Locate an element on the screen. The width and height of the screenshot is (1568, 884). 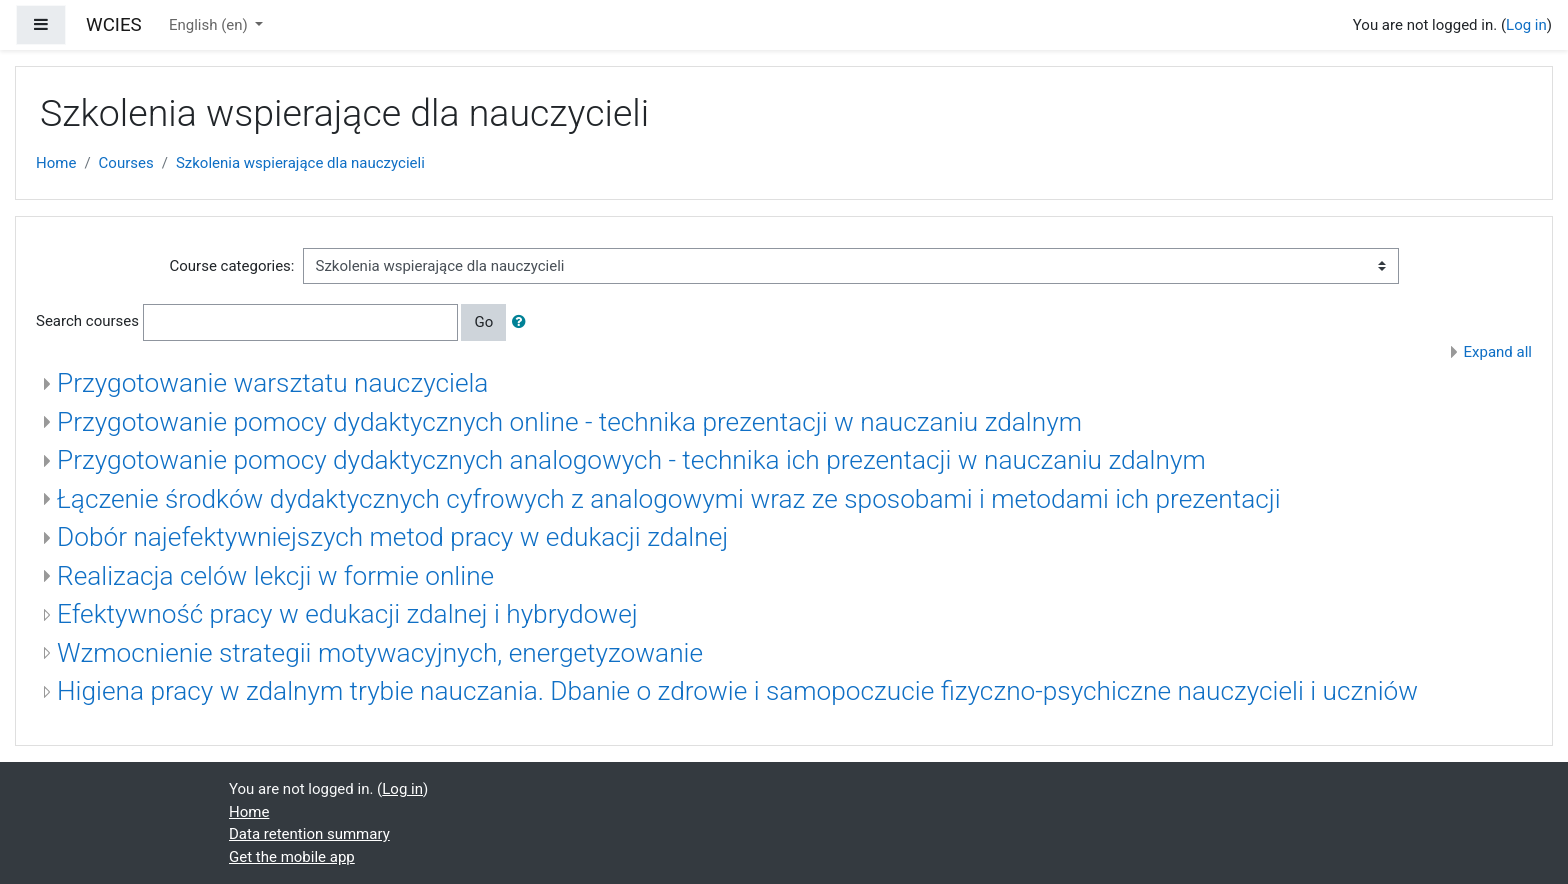
Szkolenia wspierające dla nauczycieli is located at coordinates (300, 163).